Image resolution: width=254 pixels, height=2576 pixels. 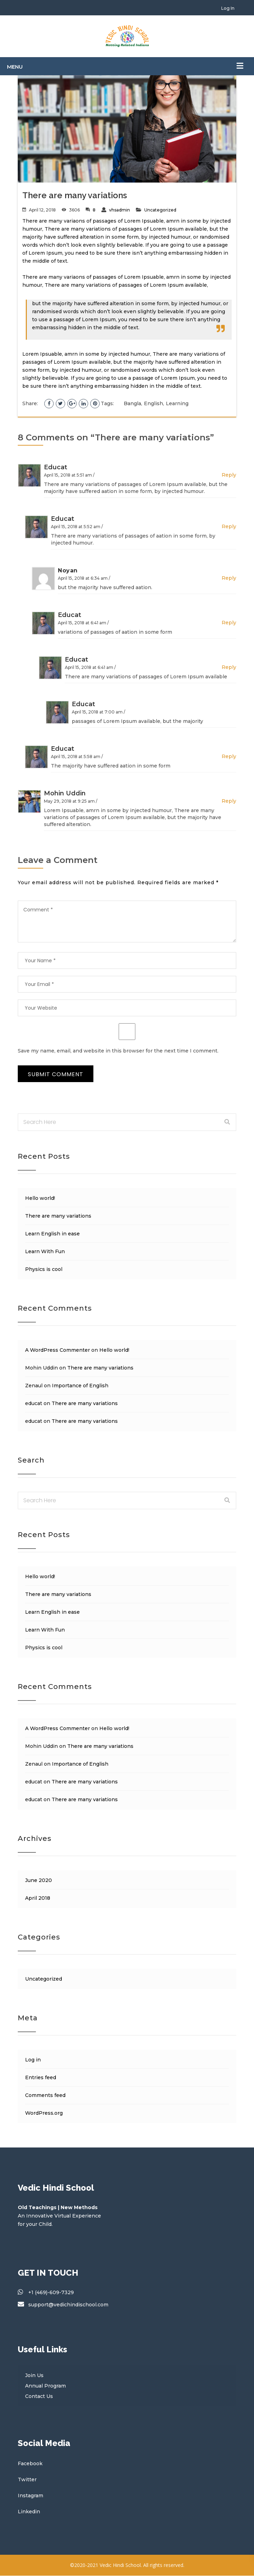 I want to click on Reply [Reply to educat], so click(x=229, y=475).